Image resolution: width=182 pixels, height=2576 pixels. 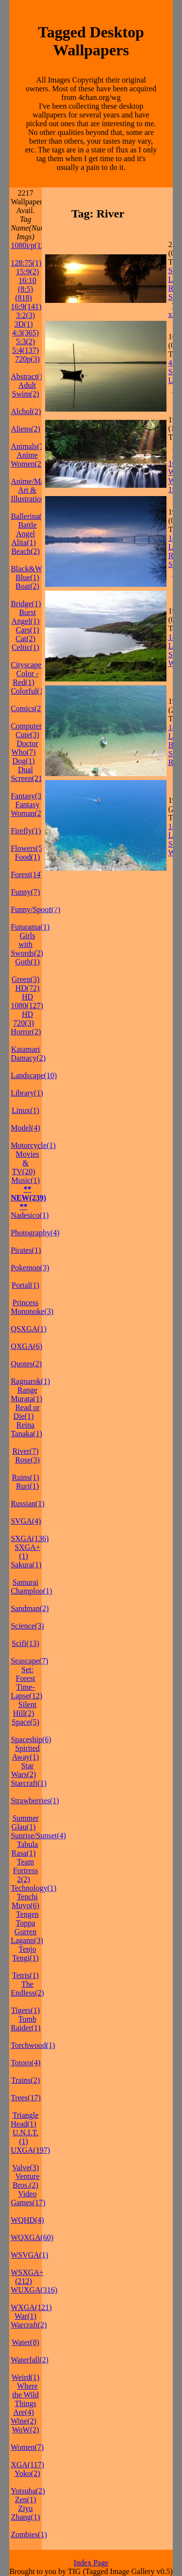 I want to click on Range Murata(1), so click(x=26, y=1394).